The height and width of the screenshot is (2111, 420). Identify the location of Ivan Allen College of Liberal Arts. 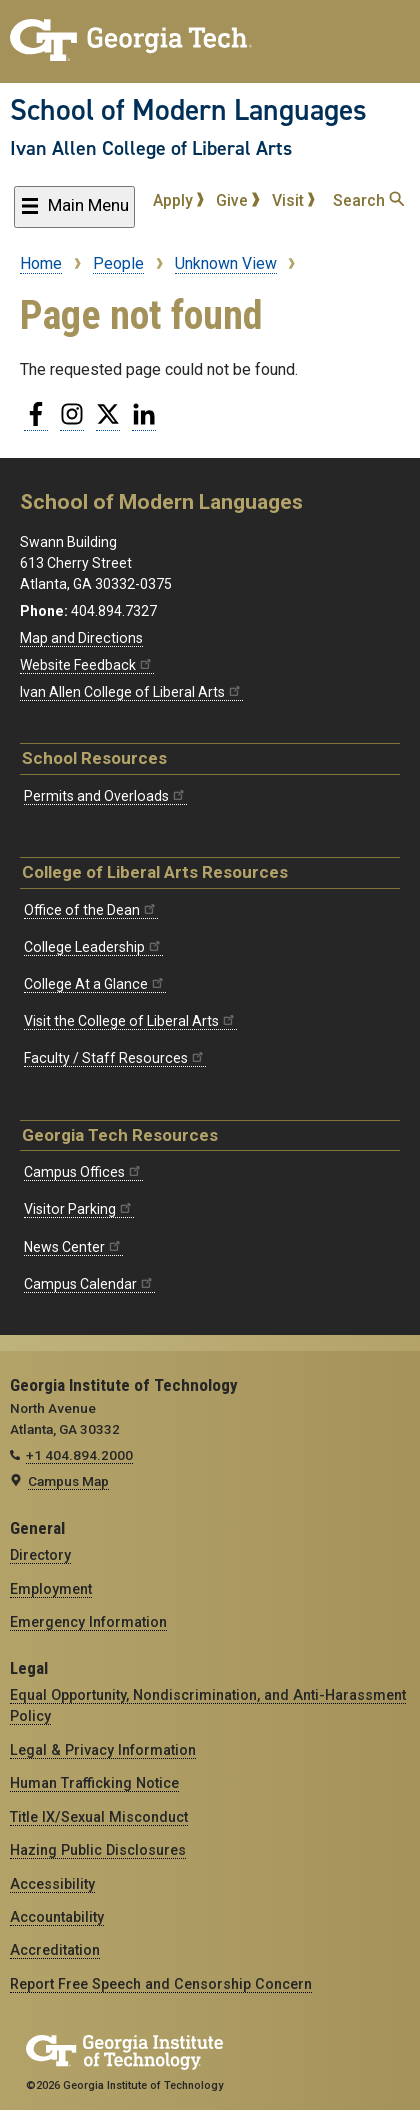
(151, 148).